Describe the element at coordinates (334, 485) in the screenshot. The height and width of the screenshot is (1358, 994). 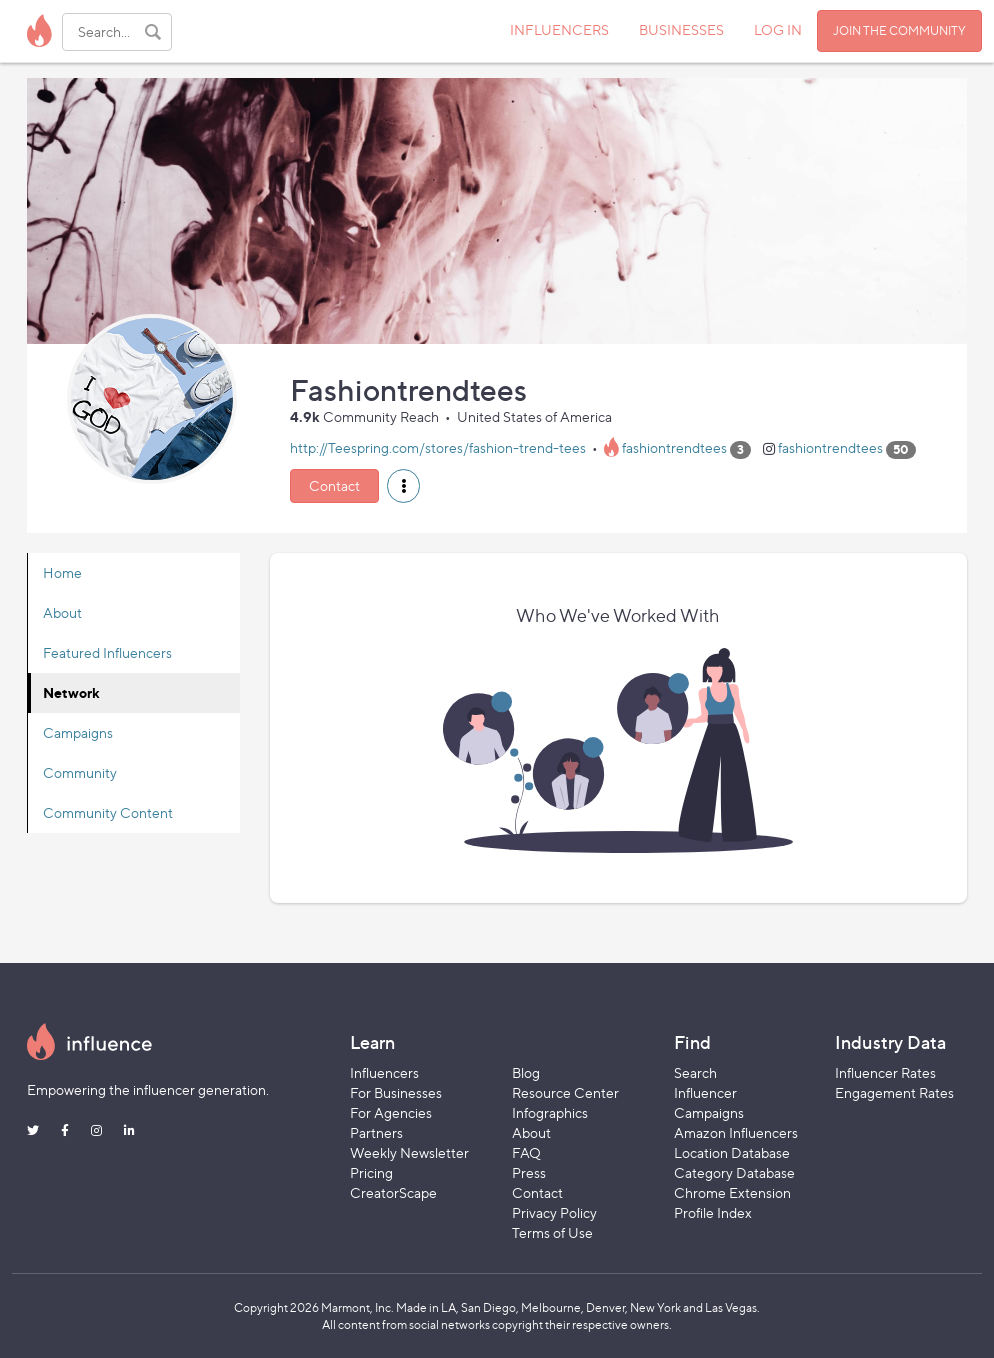
I see `Contact` at that location.